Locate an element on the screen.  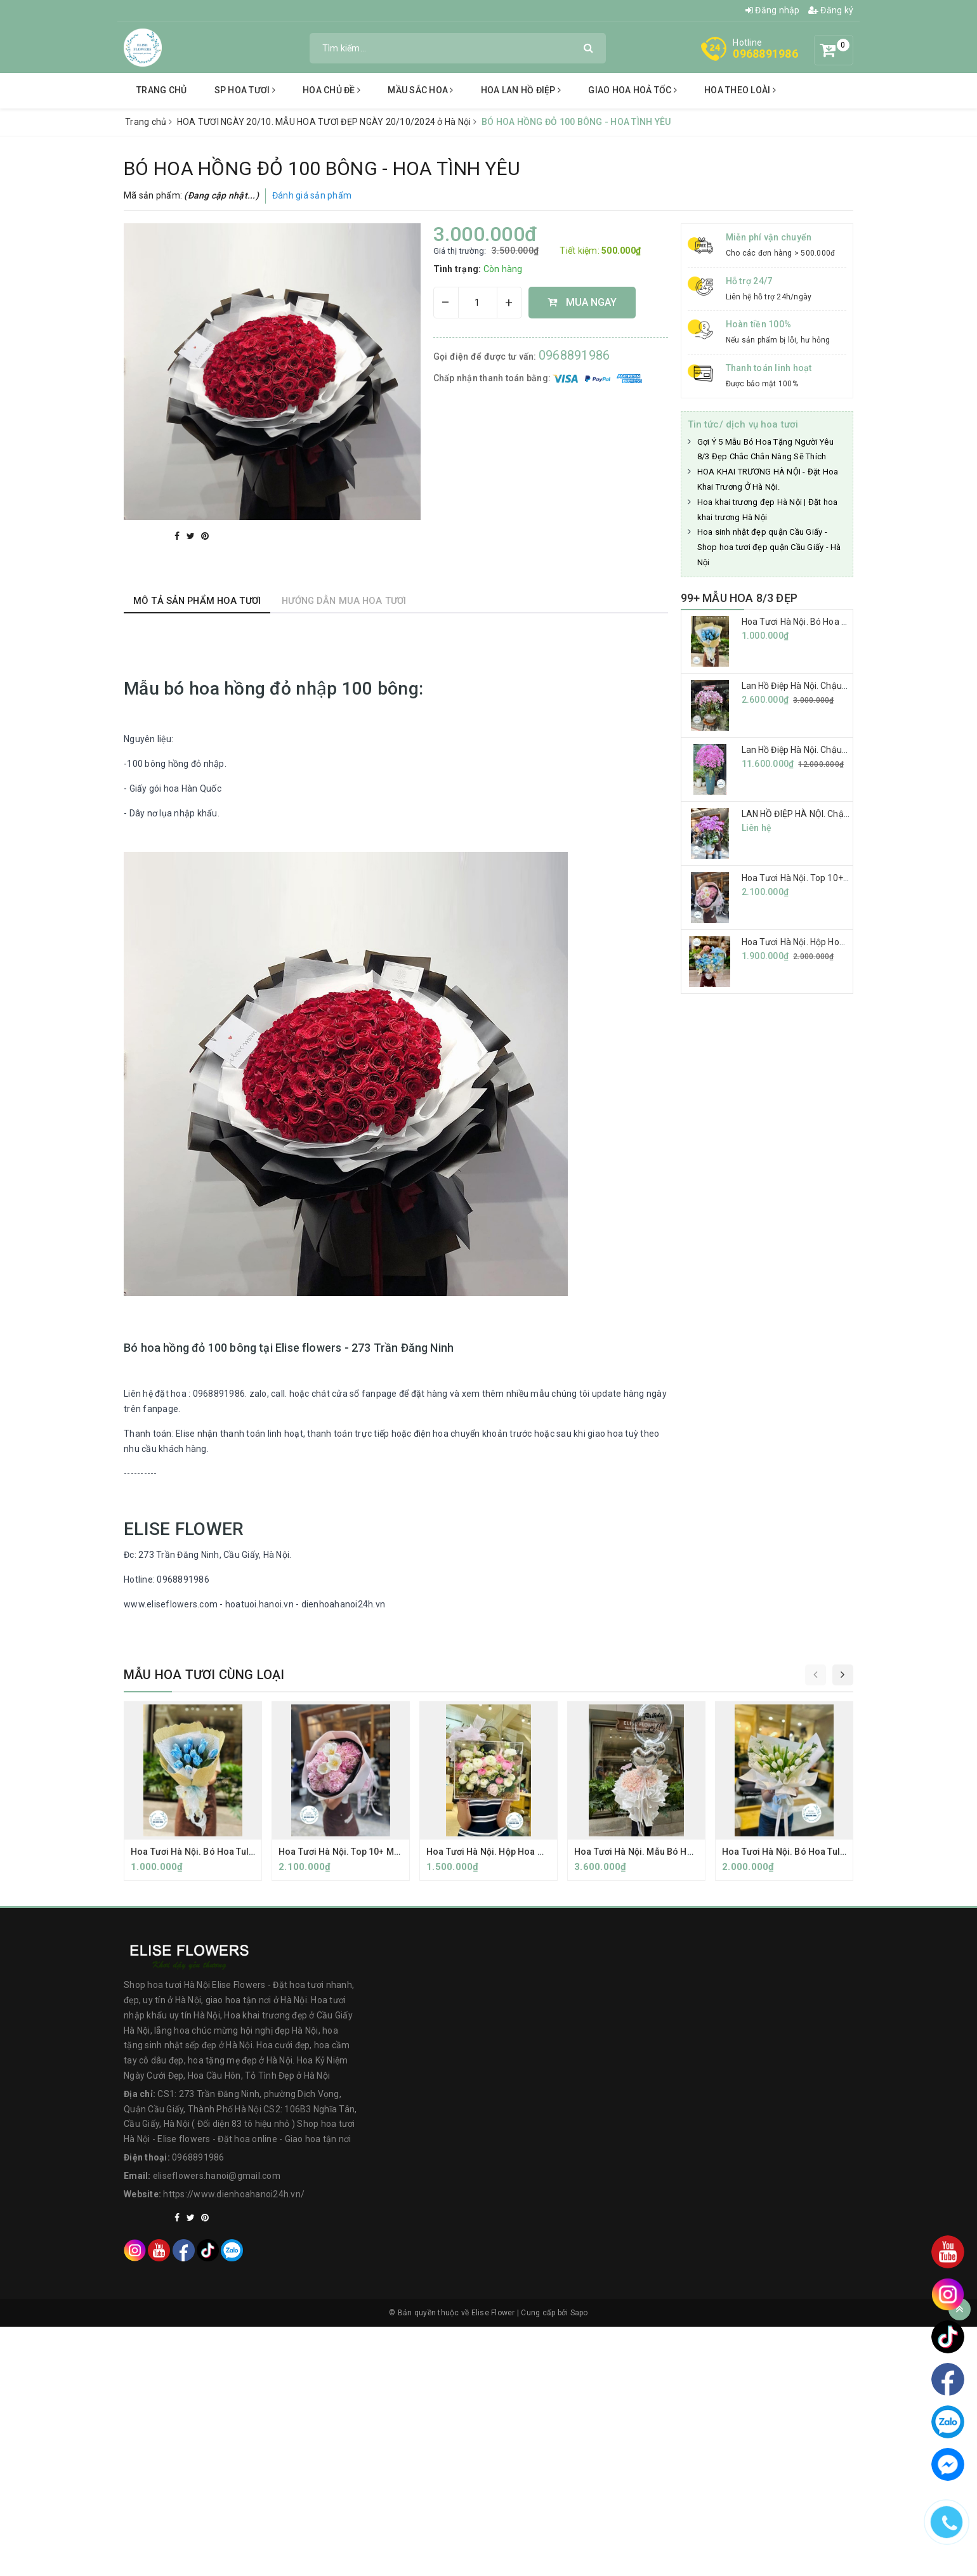
eliseflowers.hanoi@gmail.com is located at coordinates (216, 2176).